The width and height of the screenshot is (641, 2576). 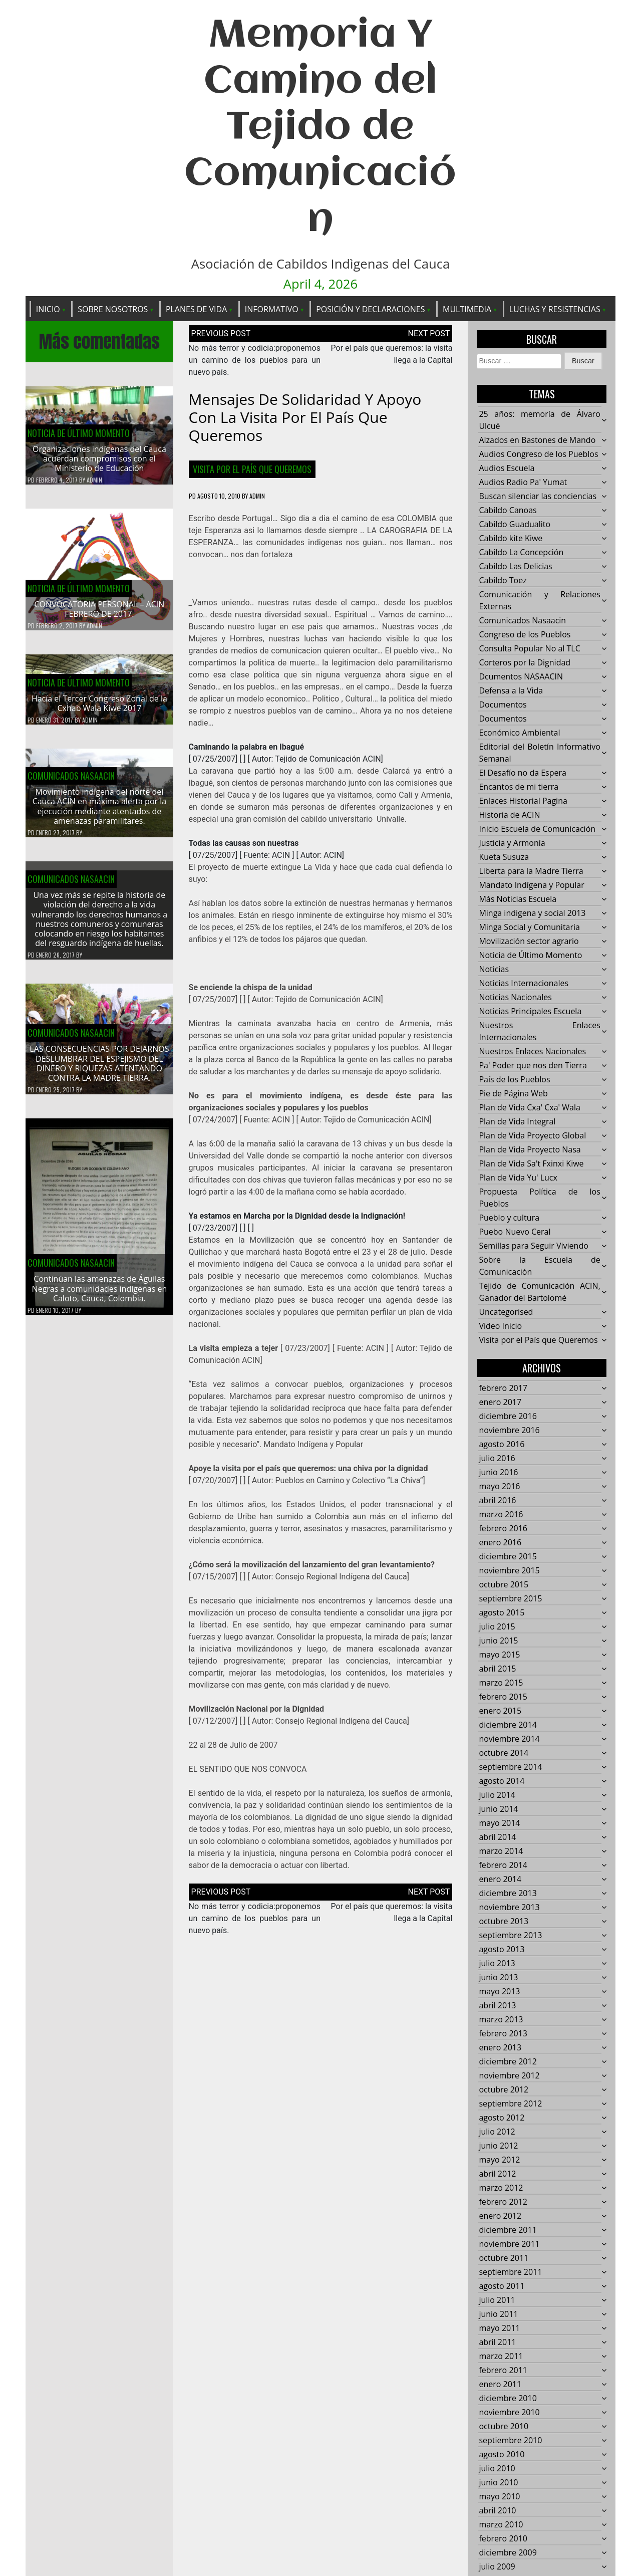 What do you see at coordinates (510, 1598) in the screenshot?
I see `septiembre 2015` at bounding box center [510, 1598].